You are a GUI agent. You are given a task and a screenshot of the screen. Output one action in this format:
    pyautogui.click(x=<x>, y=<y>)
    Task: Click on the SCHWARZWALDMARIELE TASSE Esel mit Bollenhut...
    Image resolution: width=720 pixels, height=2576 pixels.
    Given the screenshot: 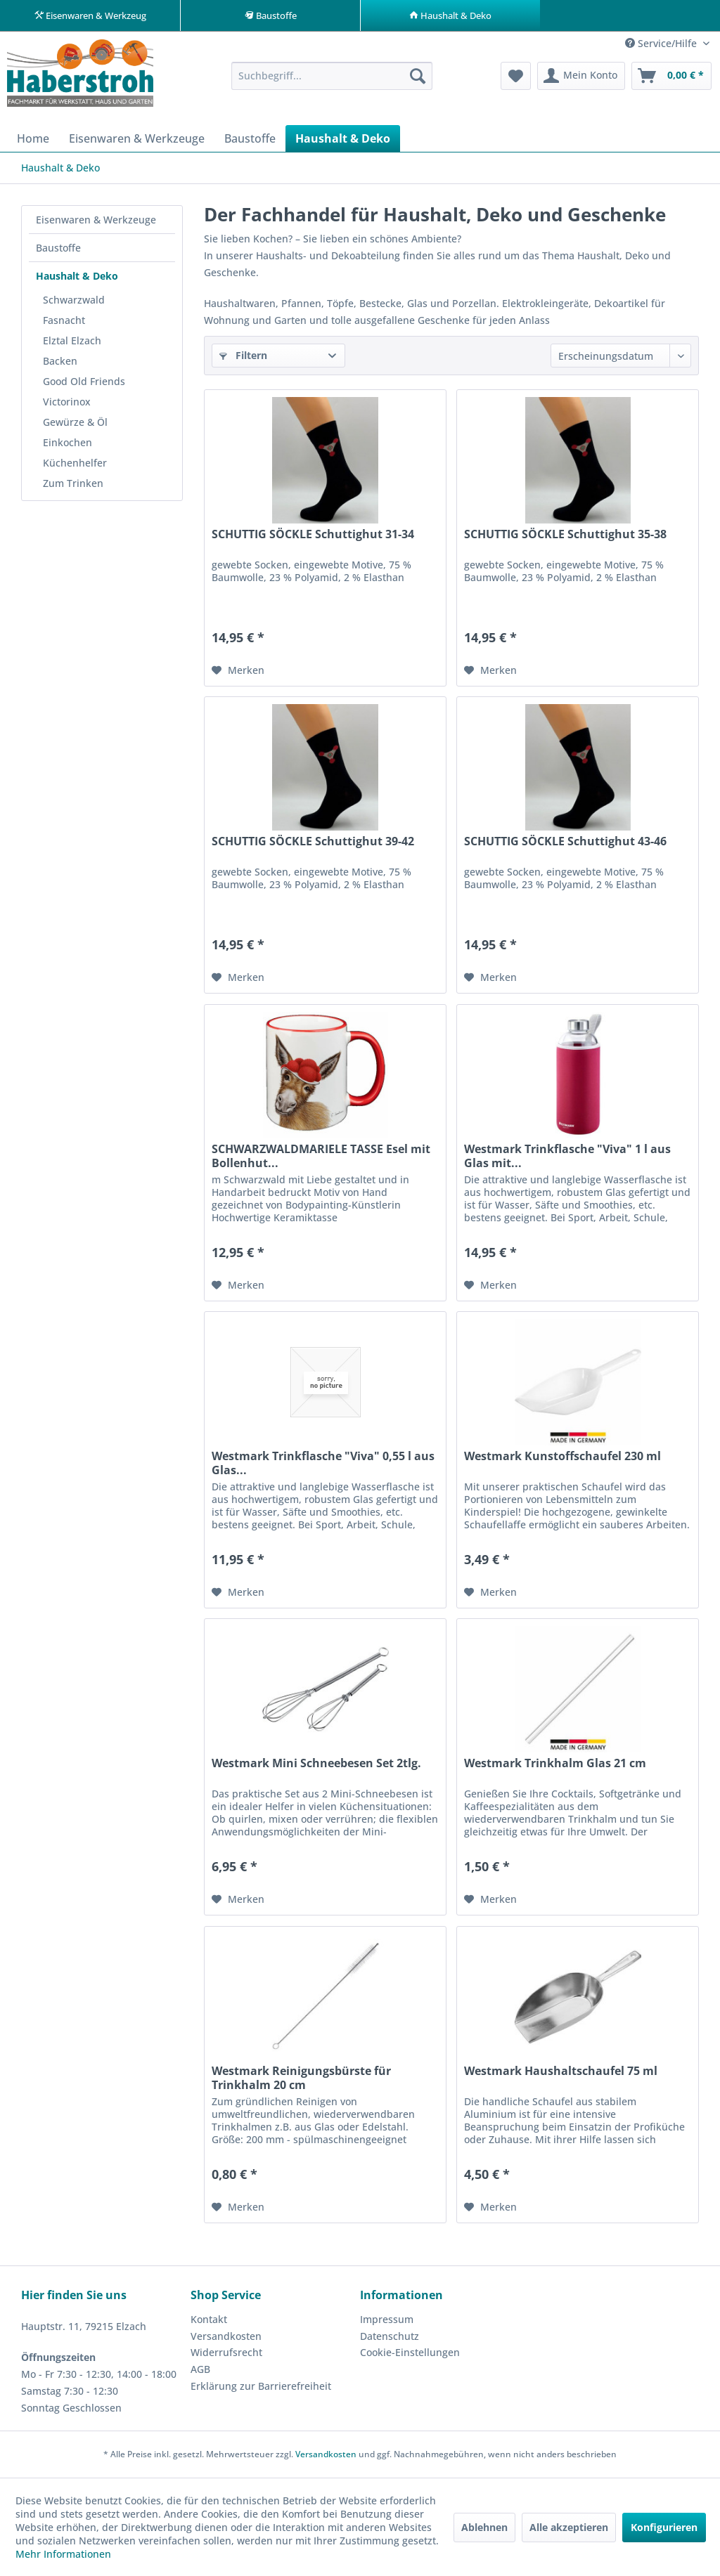 What is the action you would take?
    pyautogui.click(x=321, y=1157)
    